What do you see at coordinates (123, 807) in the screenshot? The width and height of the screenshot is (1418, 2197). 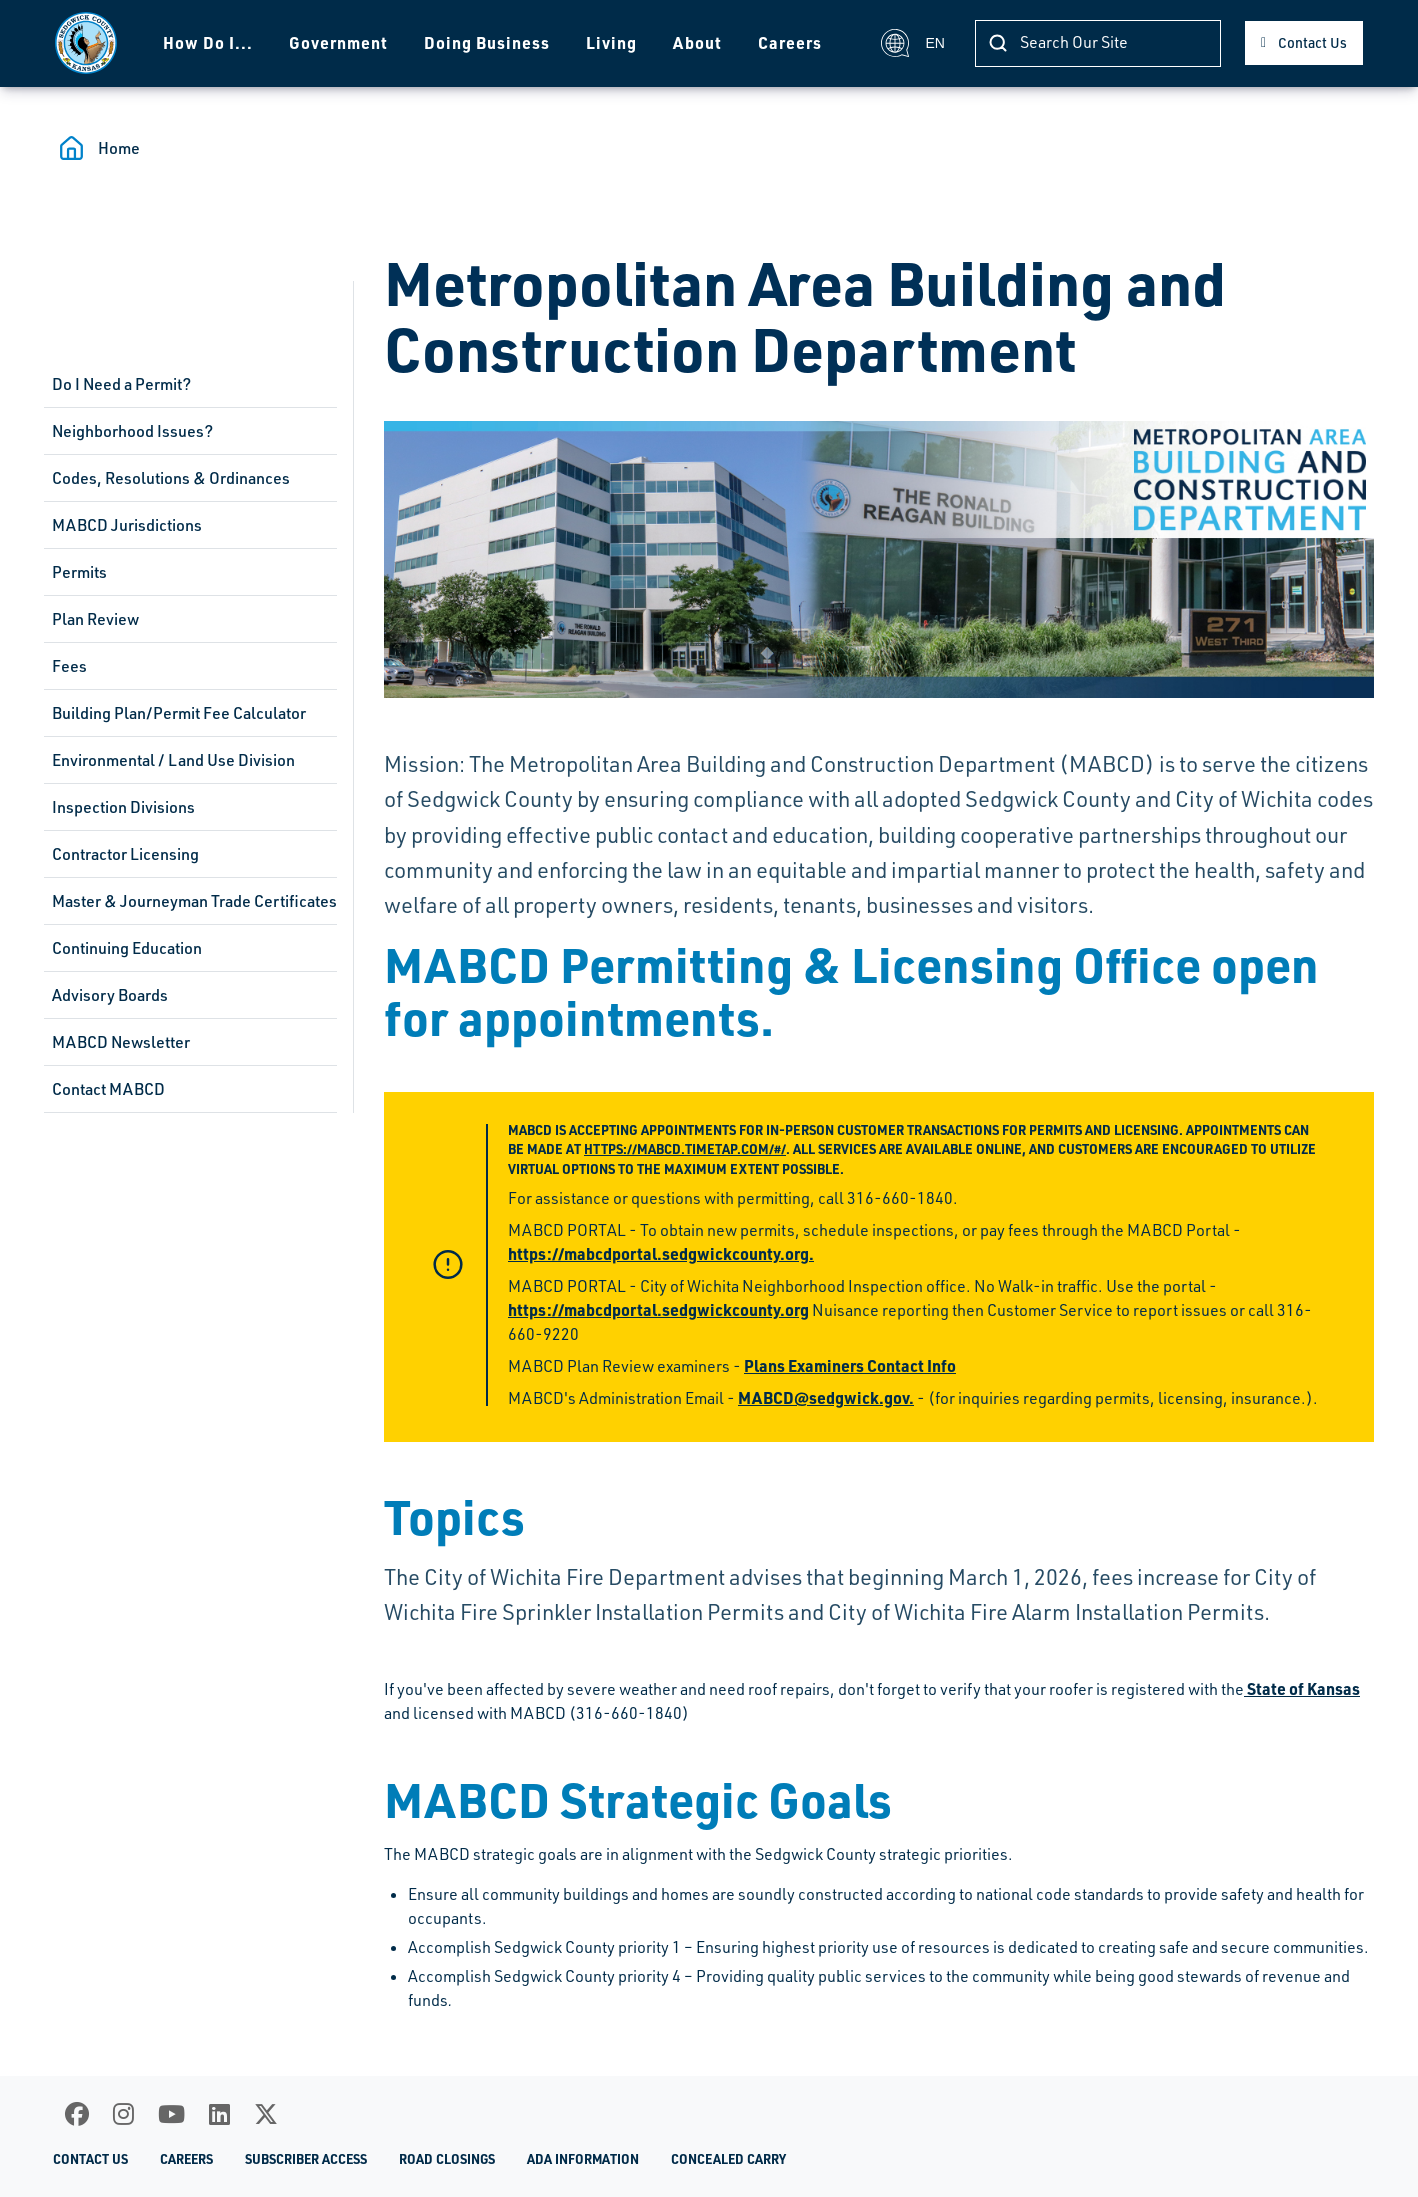 I see `Inspection Divisions` at bounding box center [123, 807].